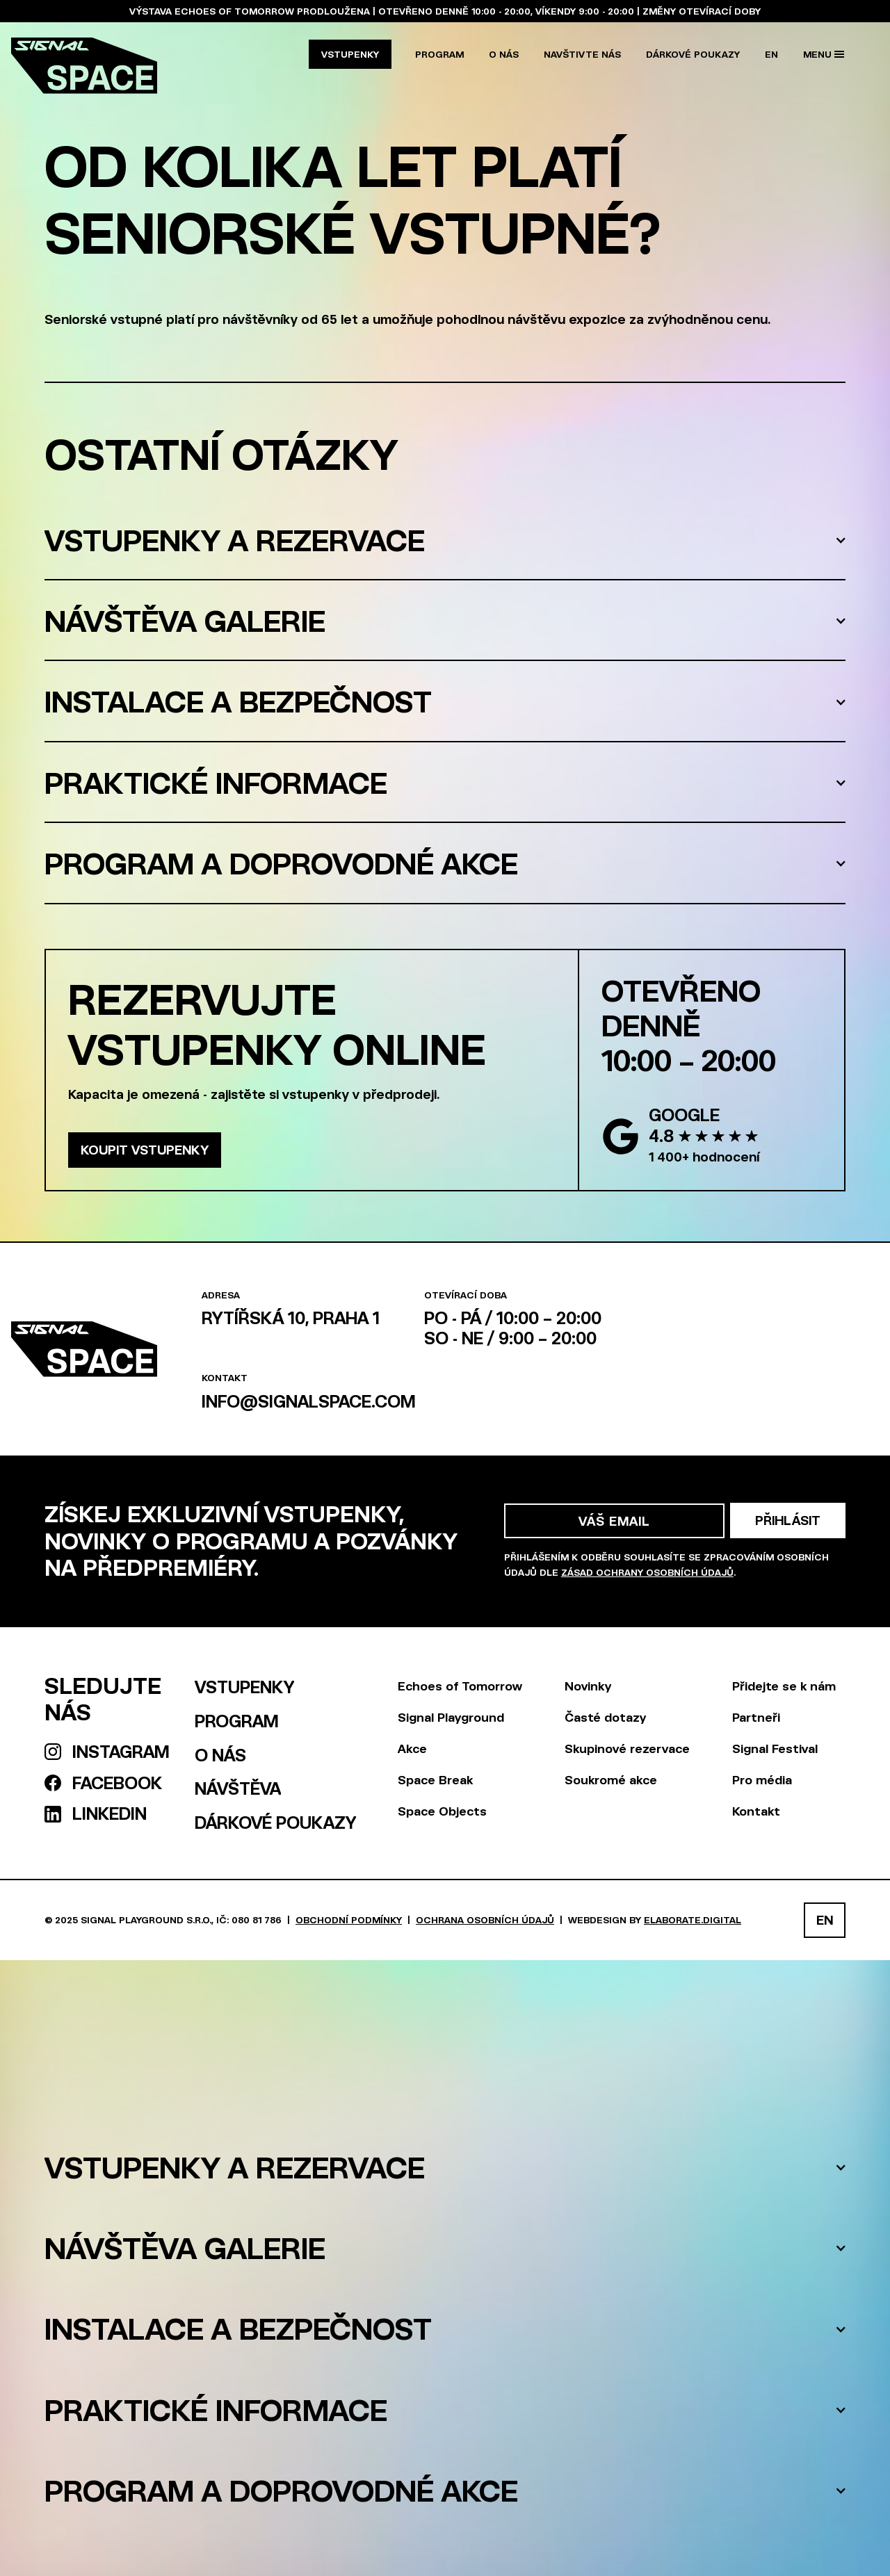 The width and height of the screenshot is (890, 2576). What do you see at coordinates (504, 54) in the screenshot?
I see `O nás` at bounding box center [504, 54].